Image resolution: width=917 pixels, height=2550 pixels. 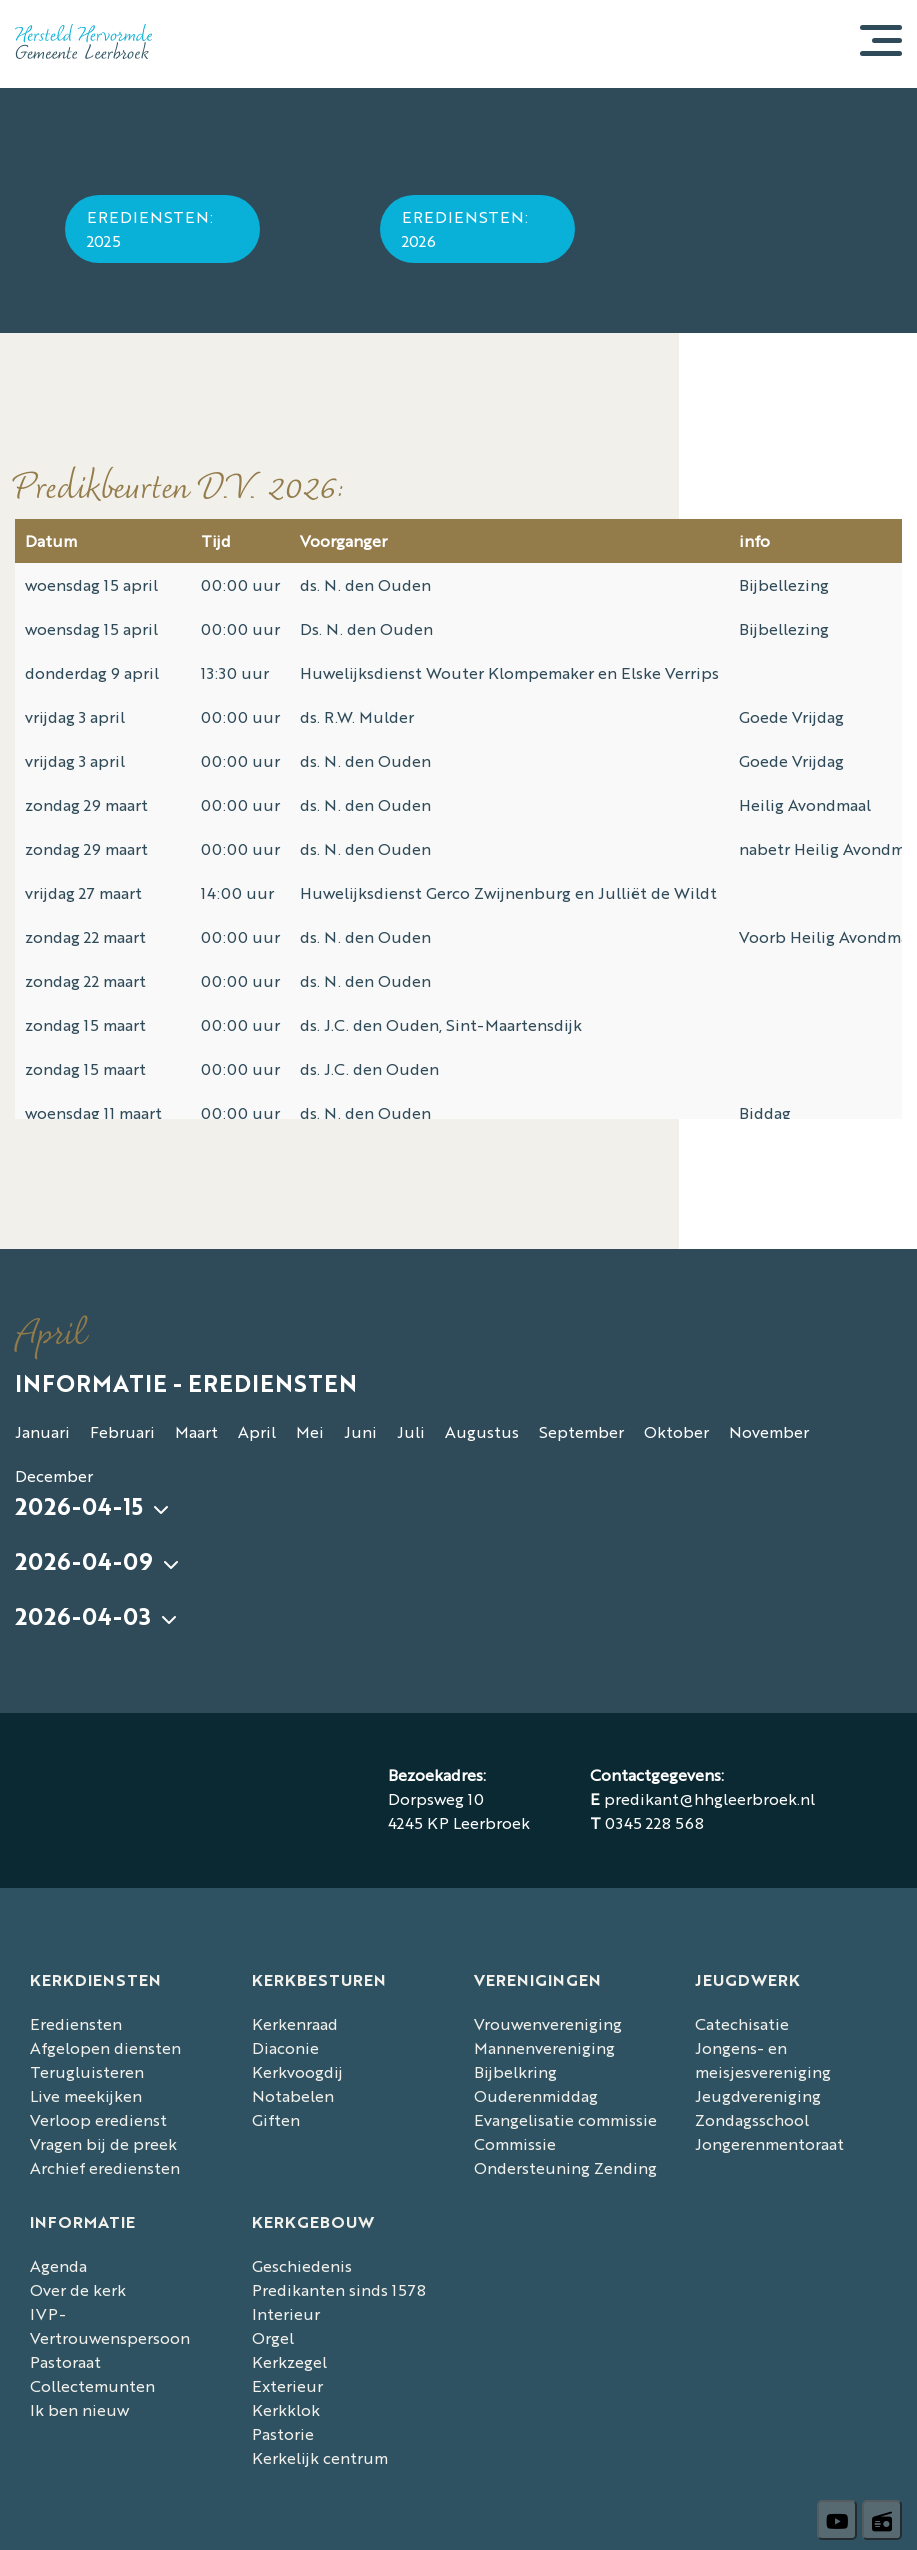 I want to click on Zondagsschool, so click(x=752, y=2119).